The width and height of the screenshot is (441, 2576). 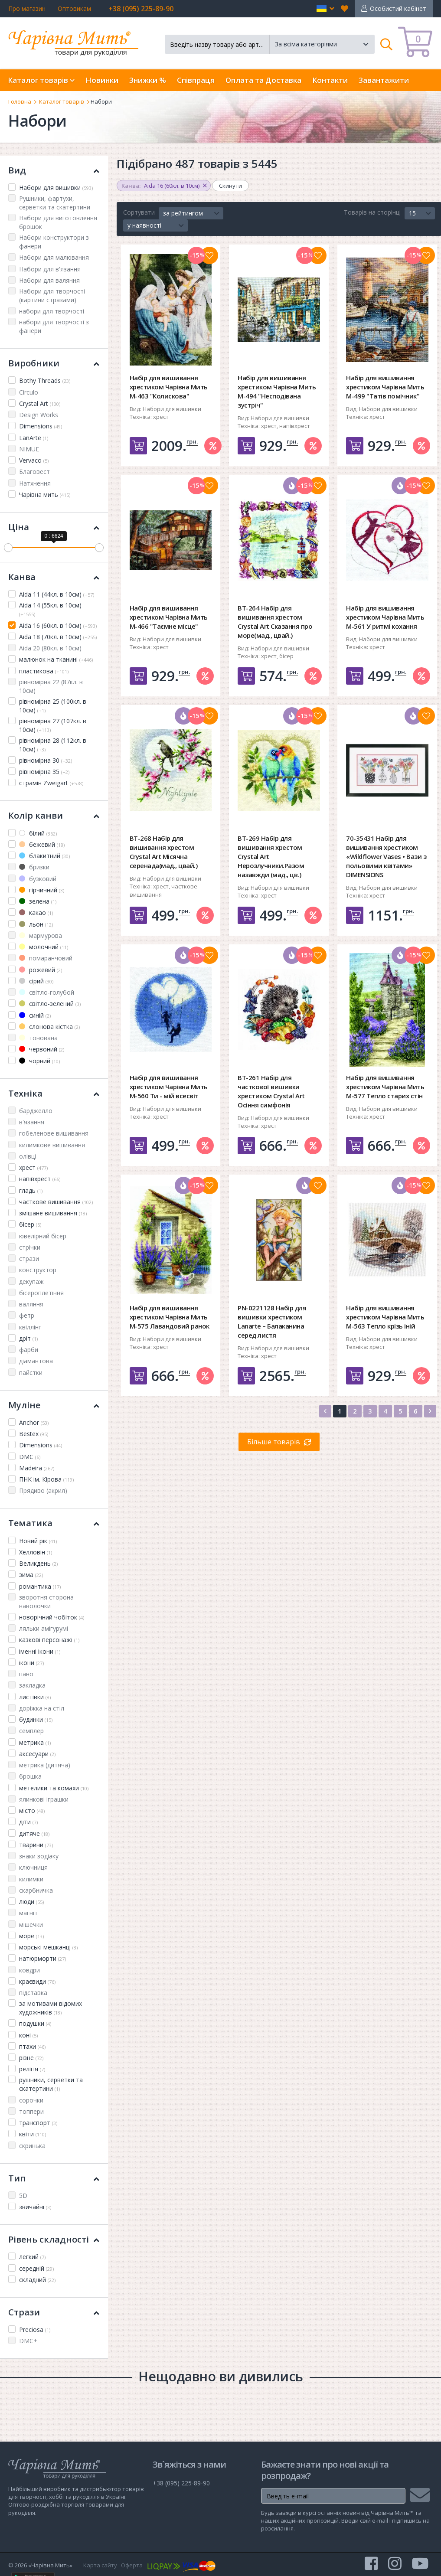 What do you see at coordinates (36, 2268) in the screenshot?
I see `середній` at bounding box center [36, 2268].